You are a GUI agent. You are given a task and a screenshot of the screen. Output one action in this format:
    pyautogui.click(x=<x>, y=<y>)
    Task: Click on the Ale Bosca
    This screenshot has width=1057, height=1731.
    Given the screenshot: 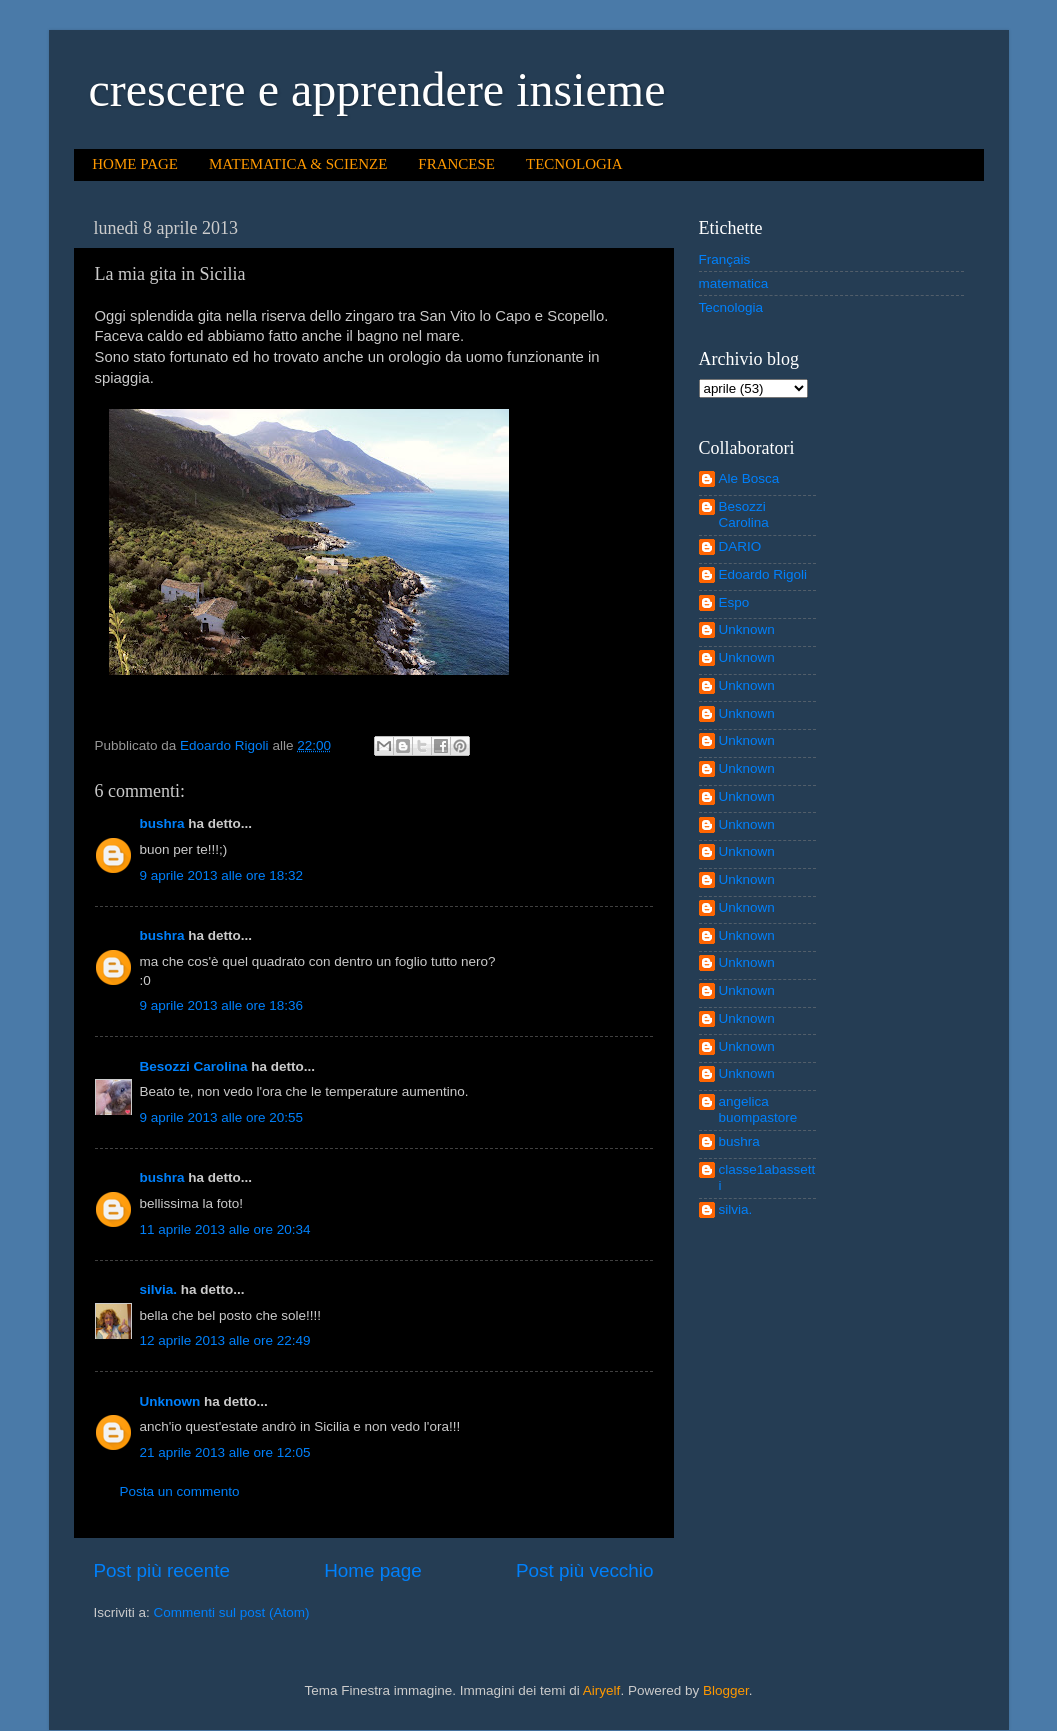 What is the action you would take?
    pyautogui.click(x=749, y=478)
    